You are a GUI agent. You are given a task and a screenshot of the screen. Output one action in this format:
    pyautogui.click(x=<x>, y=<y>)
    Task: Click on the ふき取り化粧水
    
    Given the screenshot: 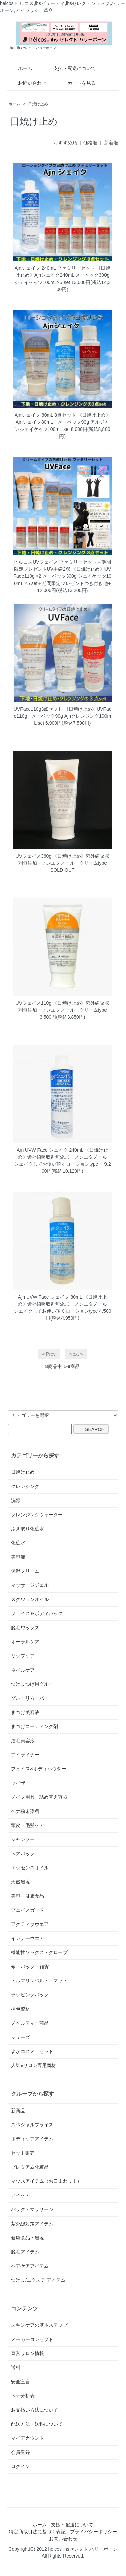 What is the action you would take?
    pyautogui.click(x=27, y=1528)
    